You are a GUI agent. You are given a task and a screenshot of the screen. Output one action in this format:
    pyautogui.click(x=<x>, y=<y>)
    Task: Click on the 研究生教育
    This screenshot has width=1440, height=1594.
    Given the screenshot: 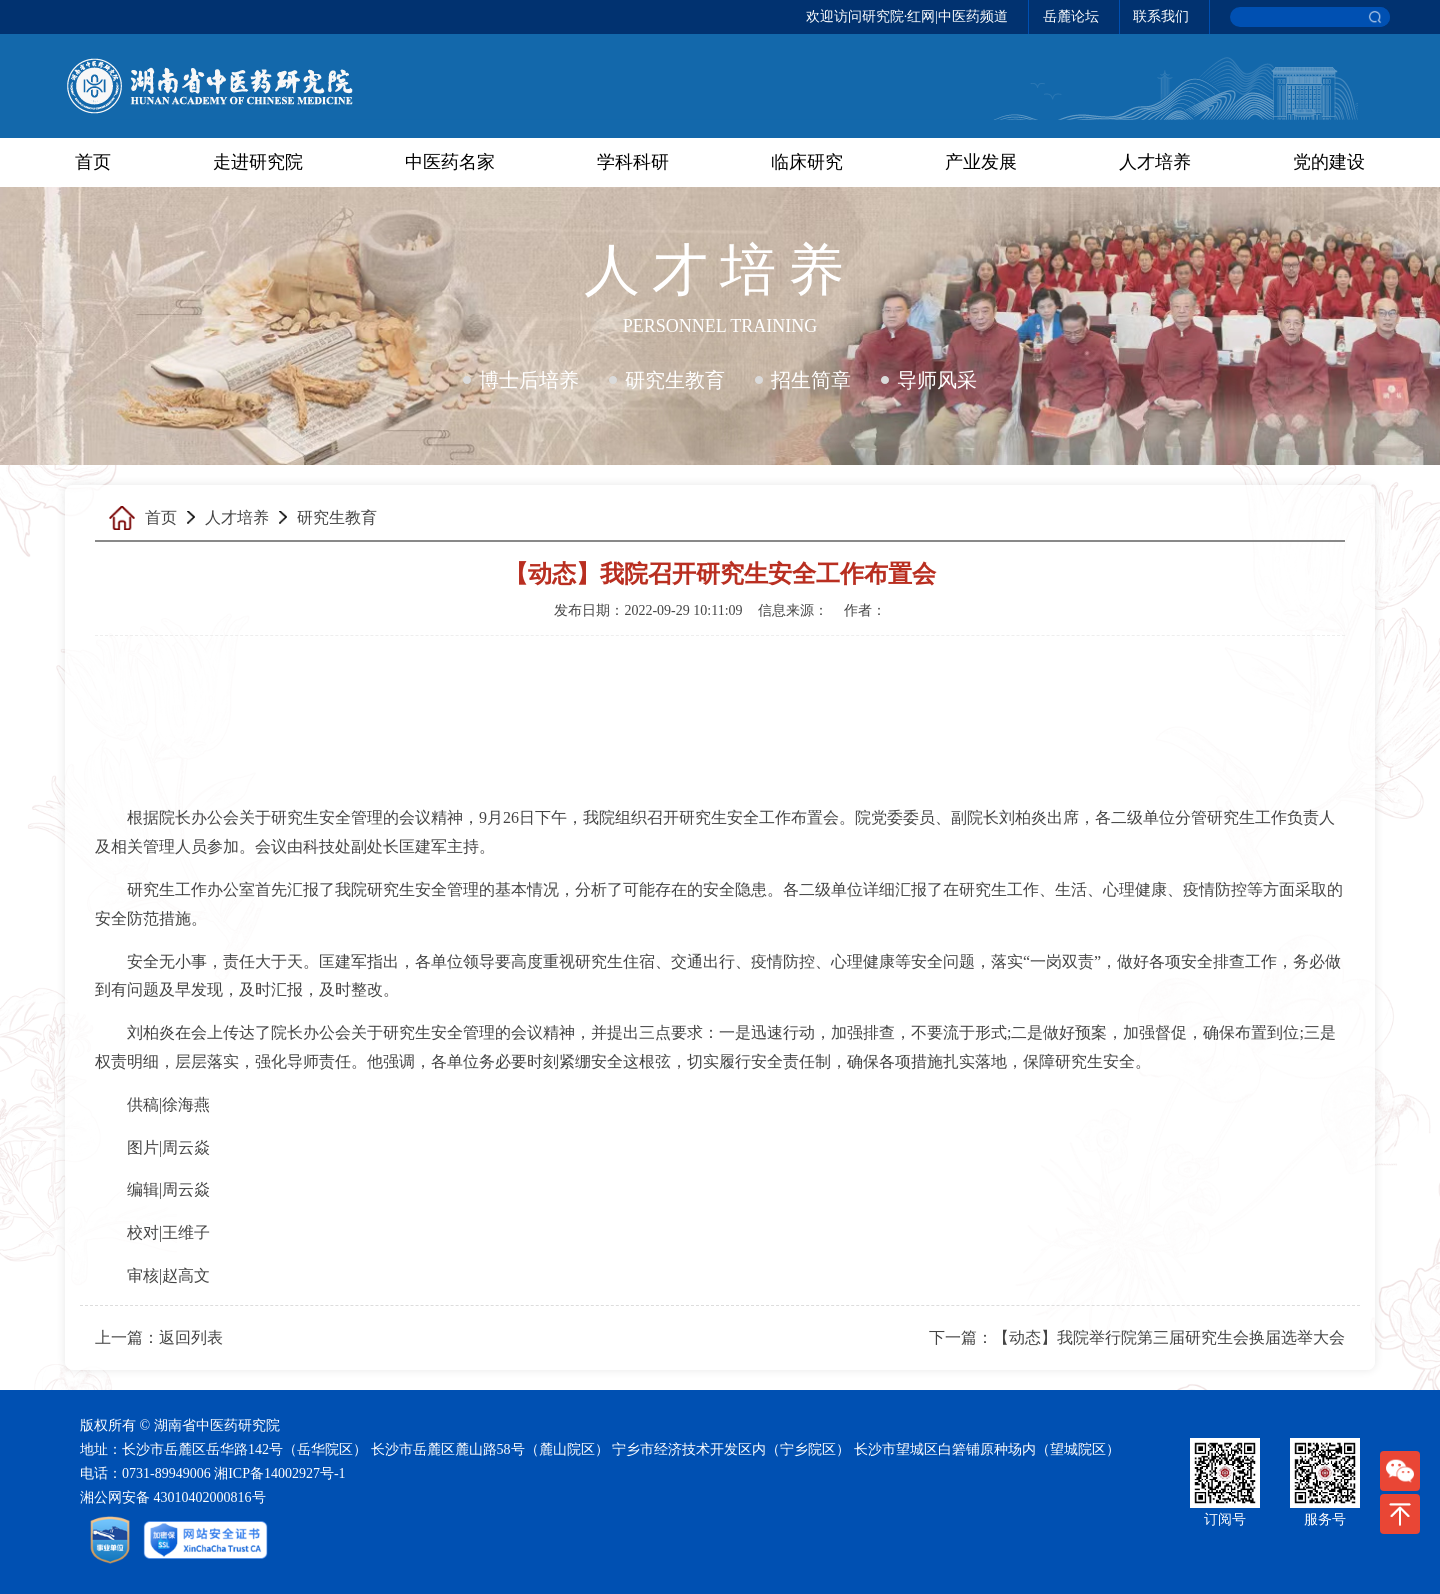 What is the action you would take?
    pyautogui.click(x=675, y=380)
    